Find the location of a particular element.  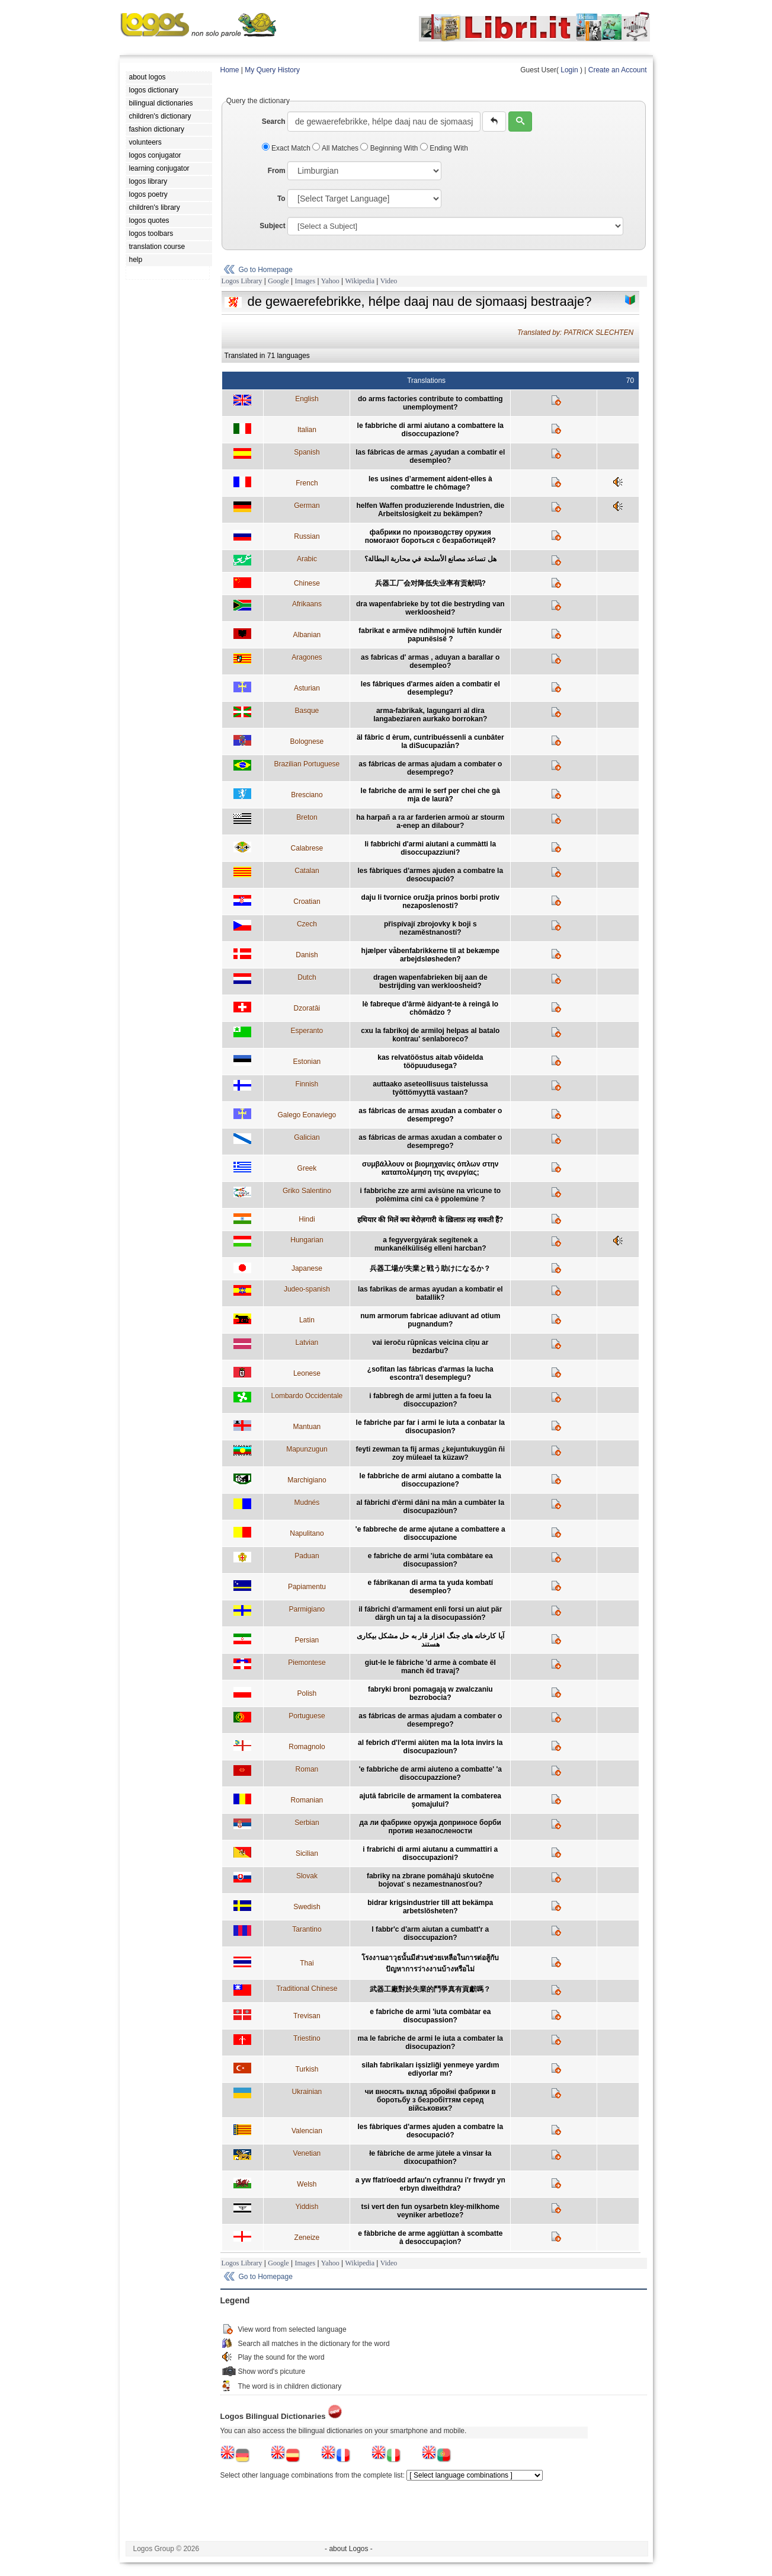

do arms factories contribute to combatting unemployment? is located at coordinates (430, 403).